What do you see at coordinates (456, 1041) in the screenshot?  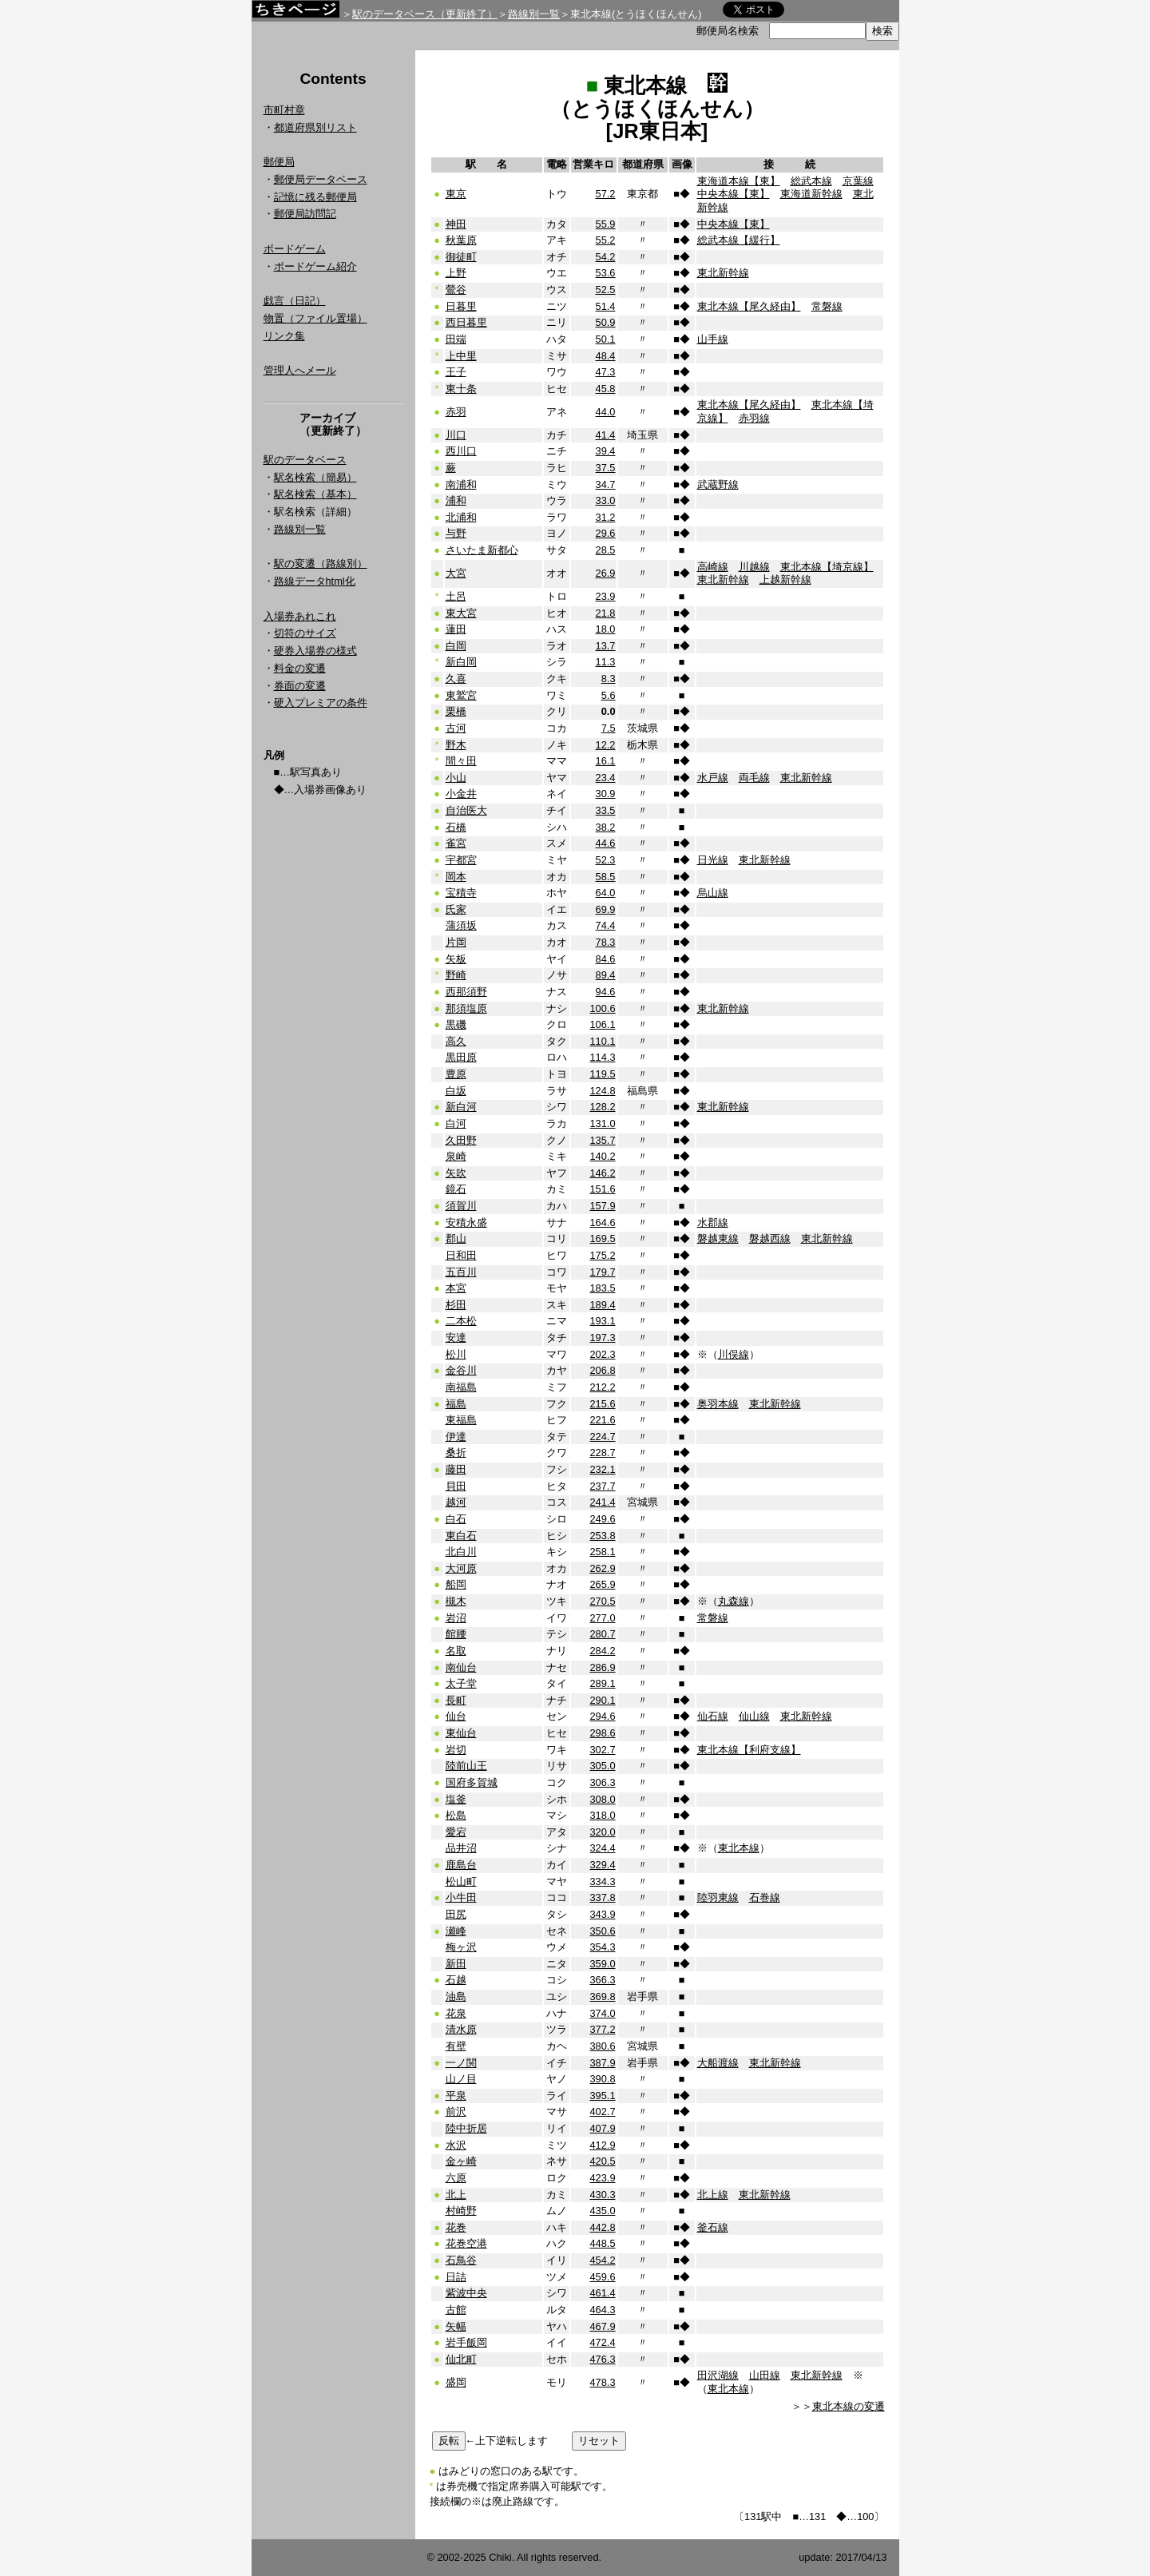 I see `高久` at bounding box center [456, 1041].